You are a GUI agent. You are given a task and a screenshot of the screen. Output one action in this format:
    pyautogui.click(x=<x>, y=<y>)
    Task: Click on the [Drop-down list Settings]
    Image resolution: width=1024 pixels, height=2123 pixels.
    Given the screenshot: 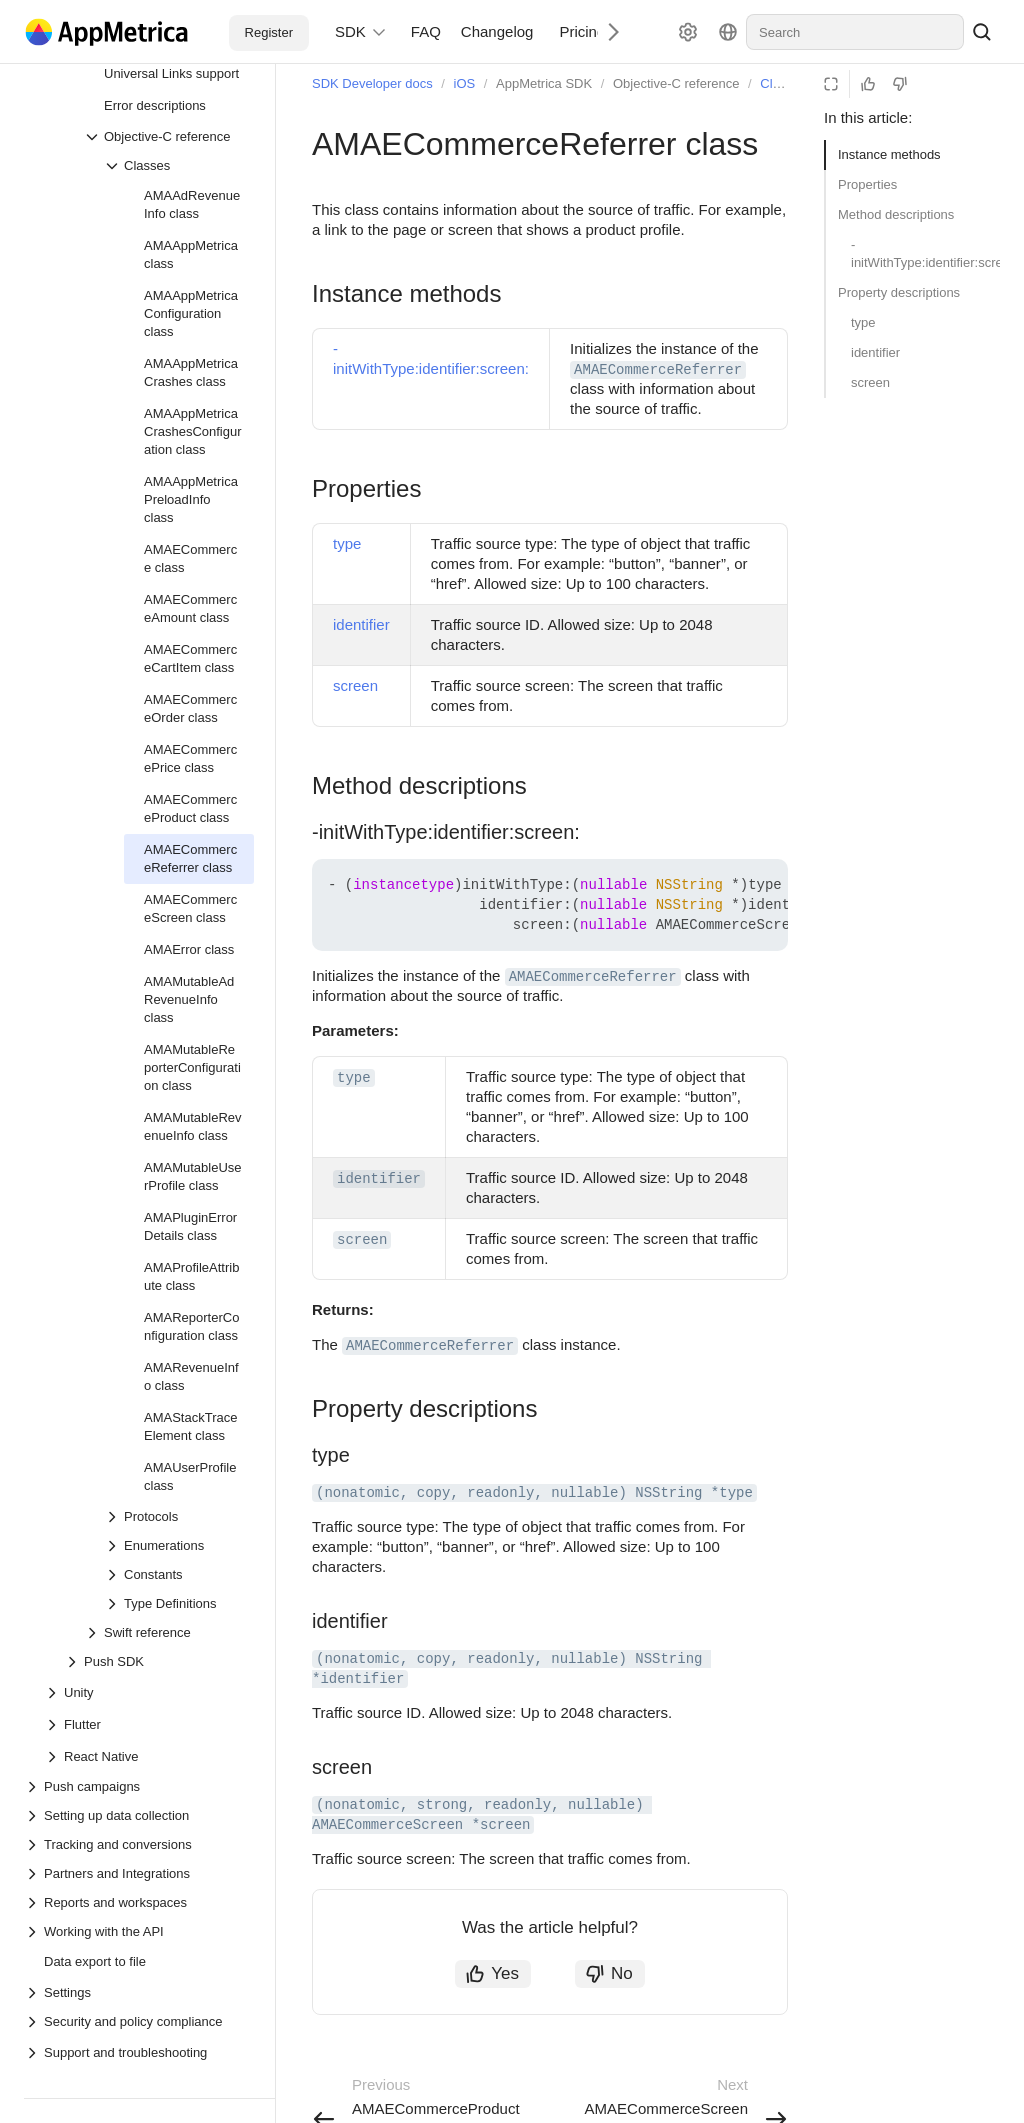 What is the action you would take?
    pyautogui.click(x=139, y=1992)
    